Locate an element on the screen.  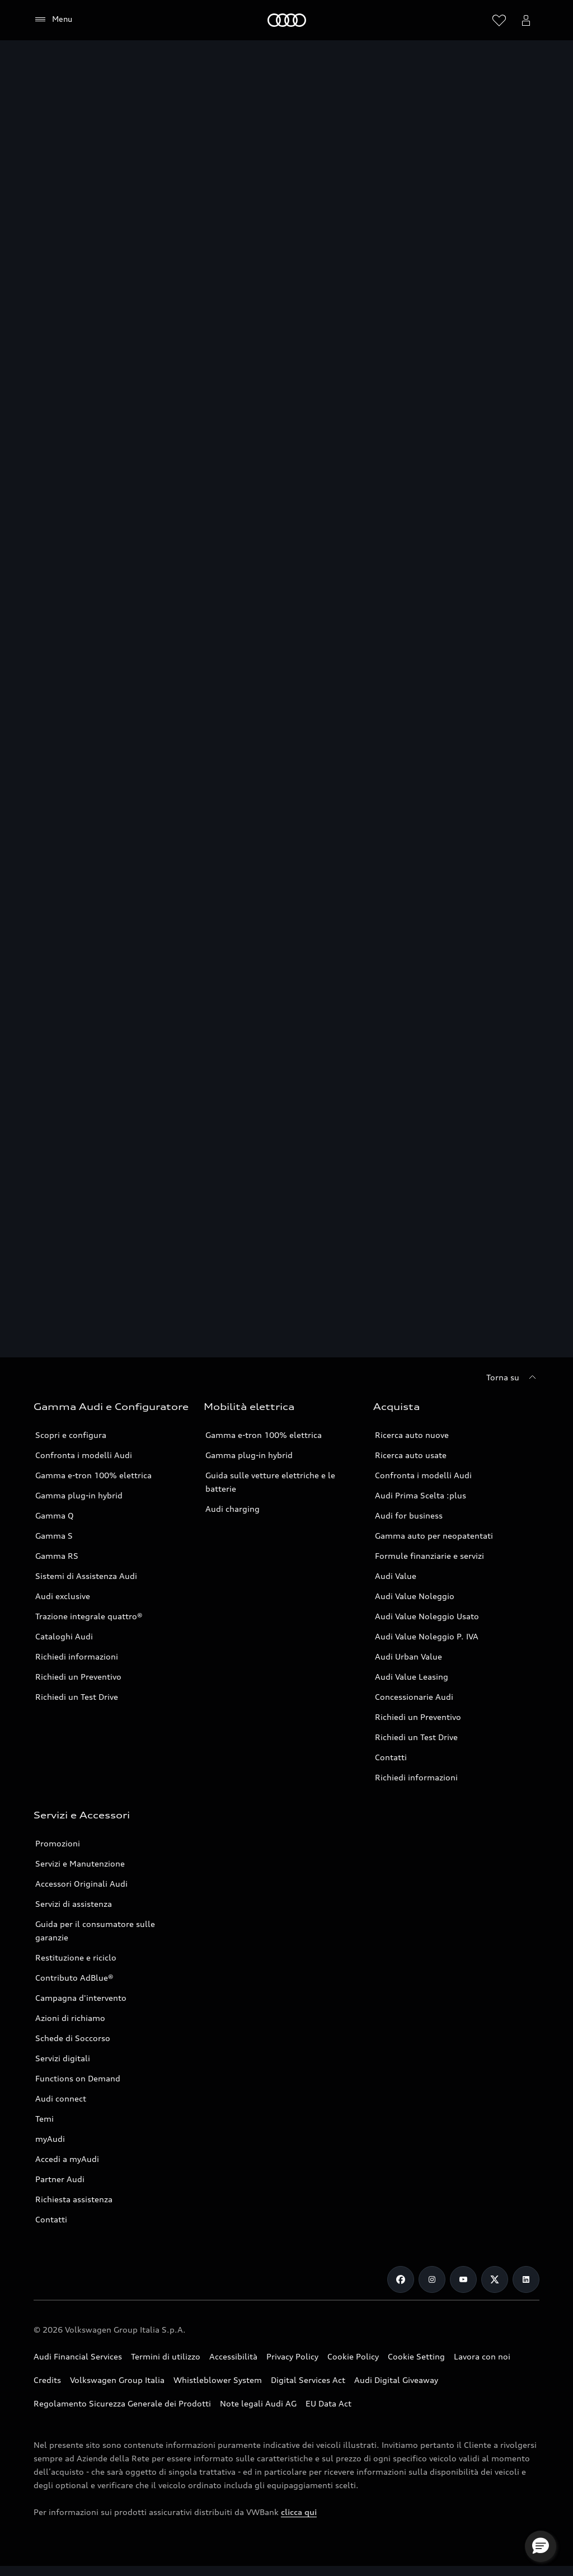
Audi Value is located at coordinates (395, 1576).